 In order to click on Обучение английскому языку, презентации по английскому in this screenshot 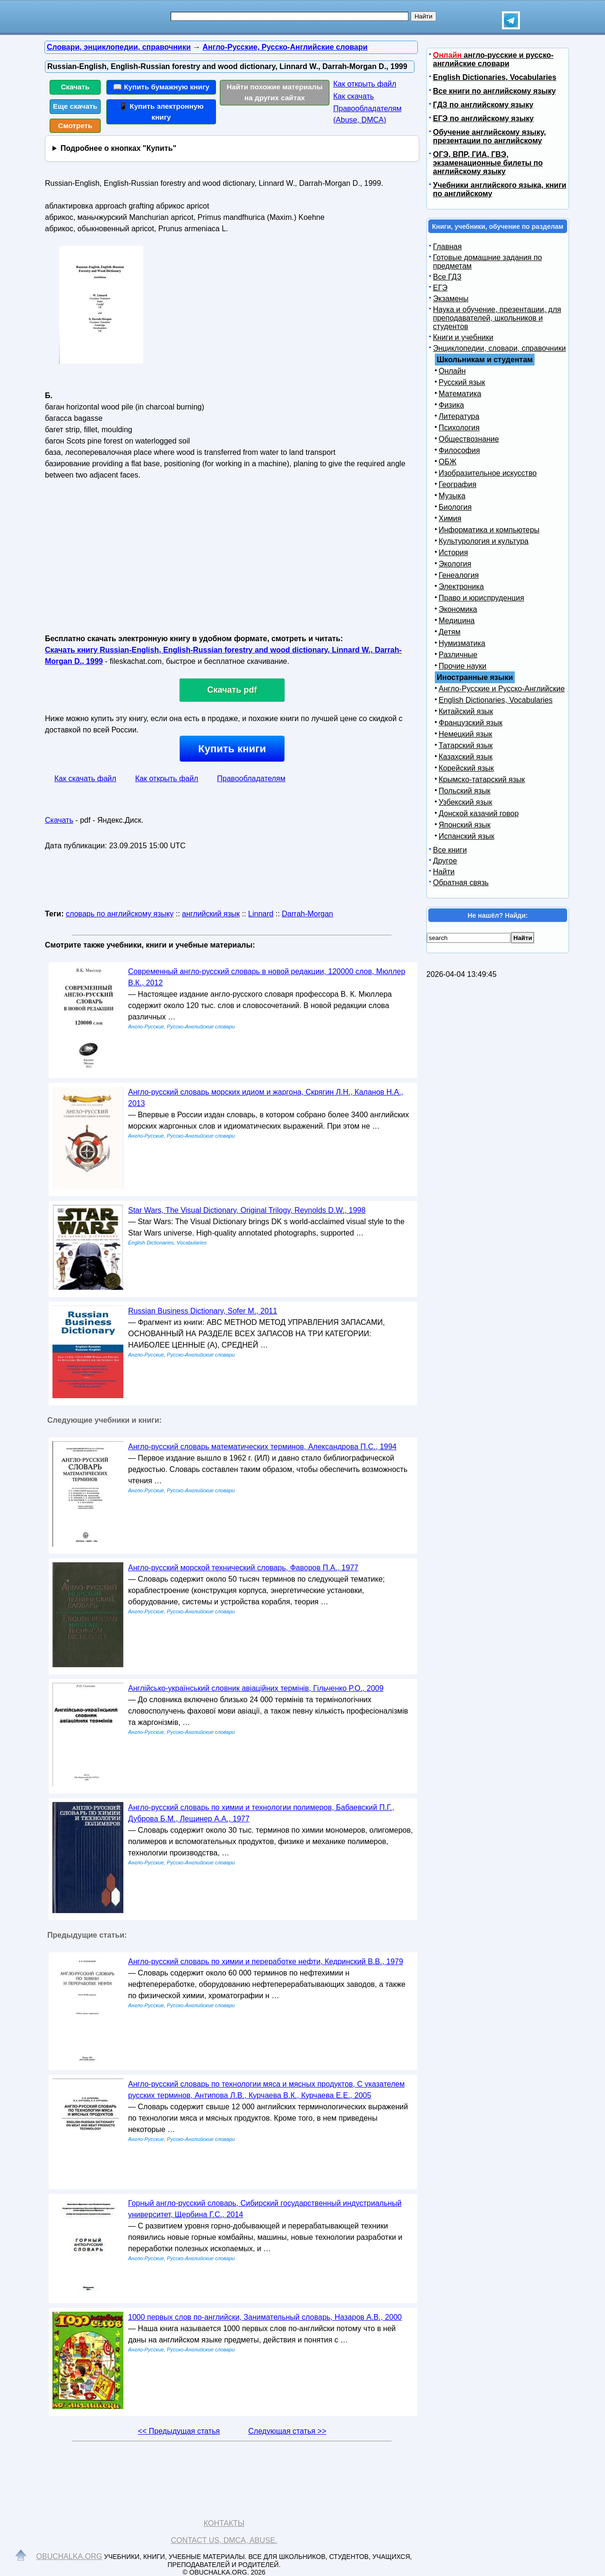, I will do `click(489, 136)`.